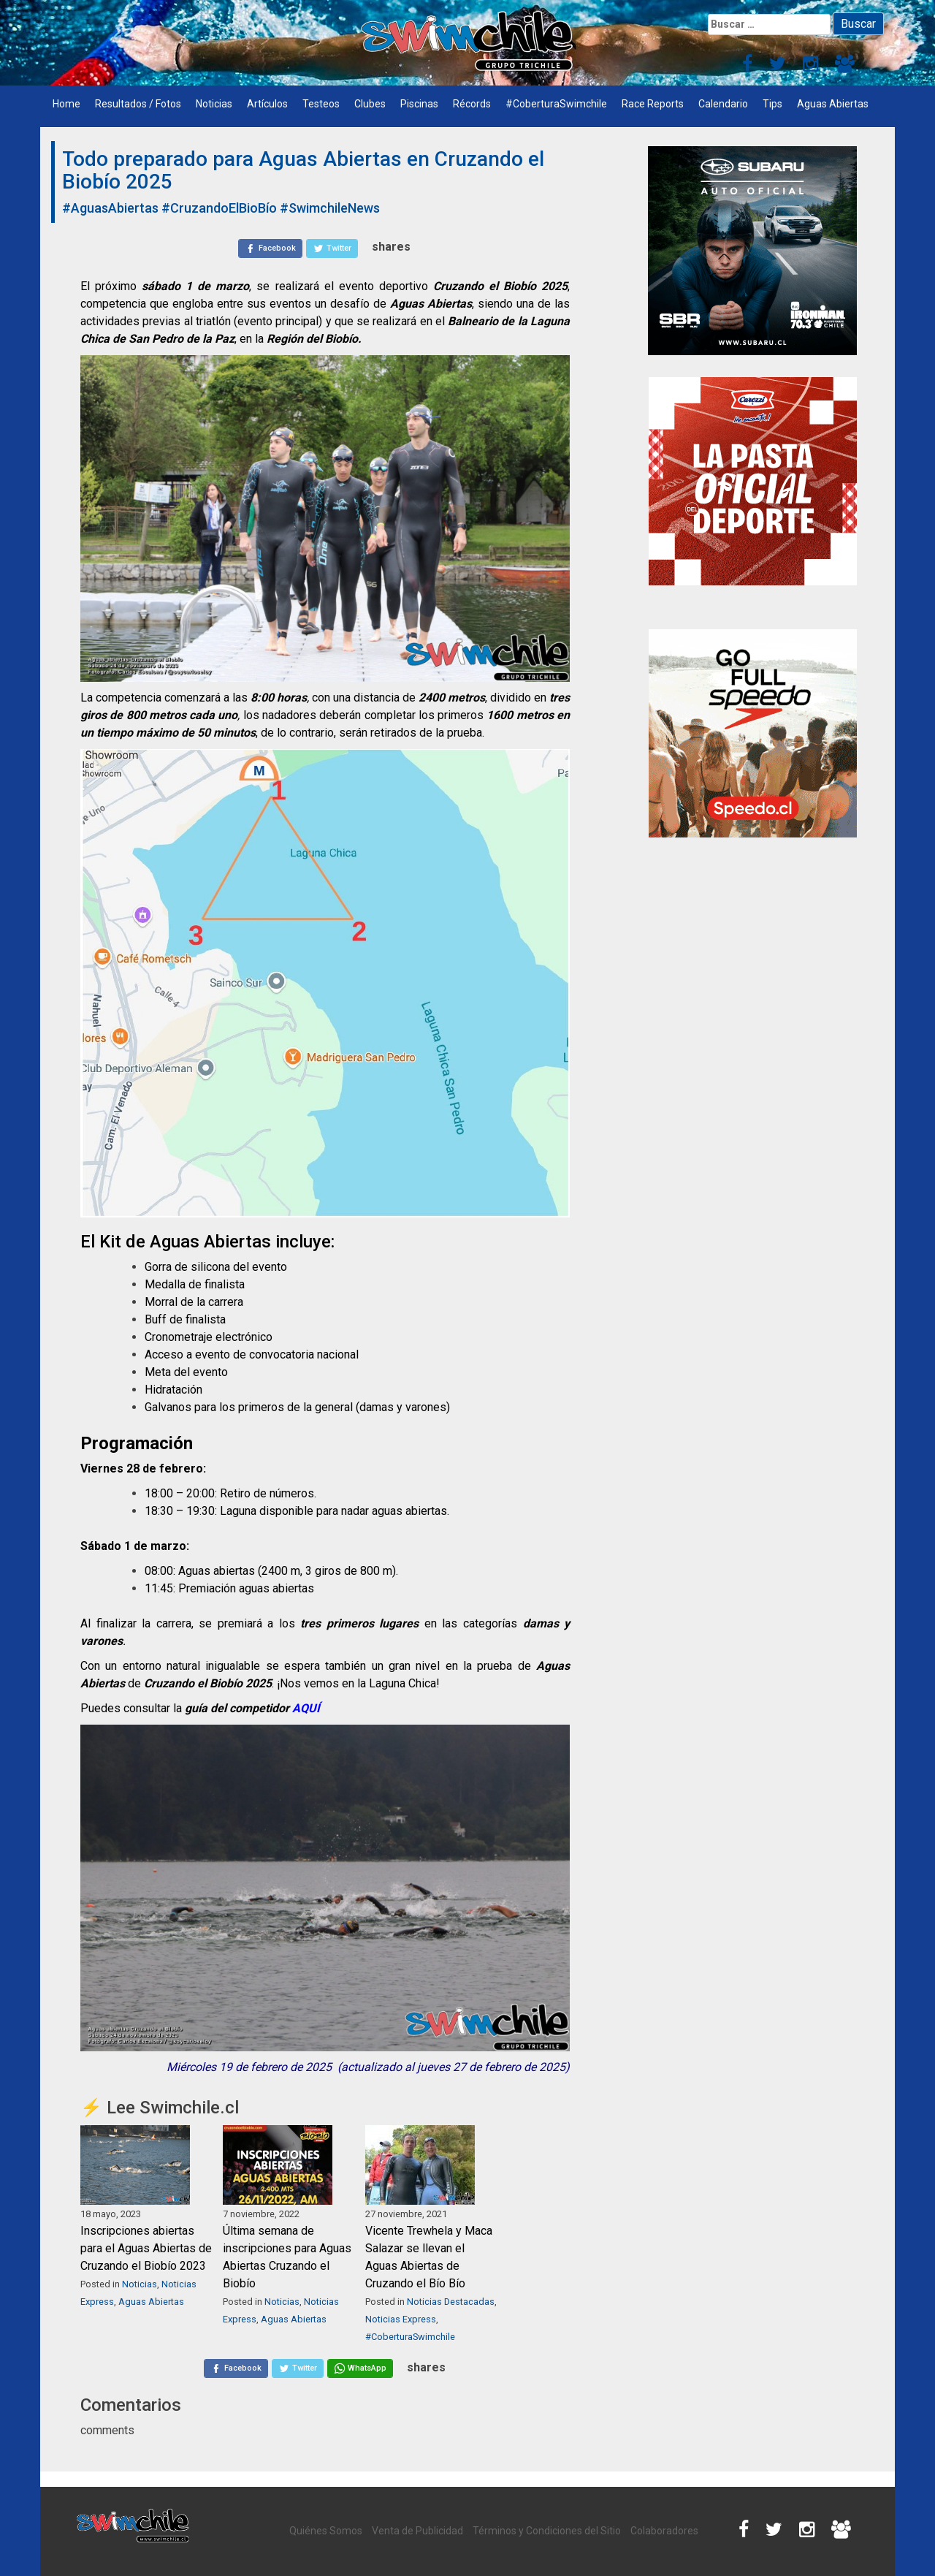  I want to click on Calendario, so click(723, 104).